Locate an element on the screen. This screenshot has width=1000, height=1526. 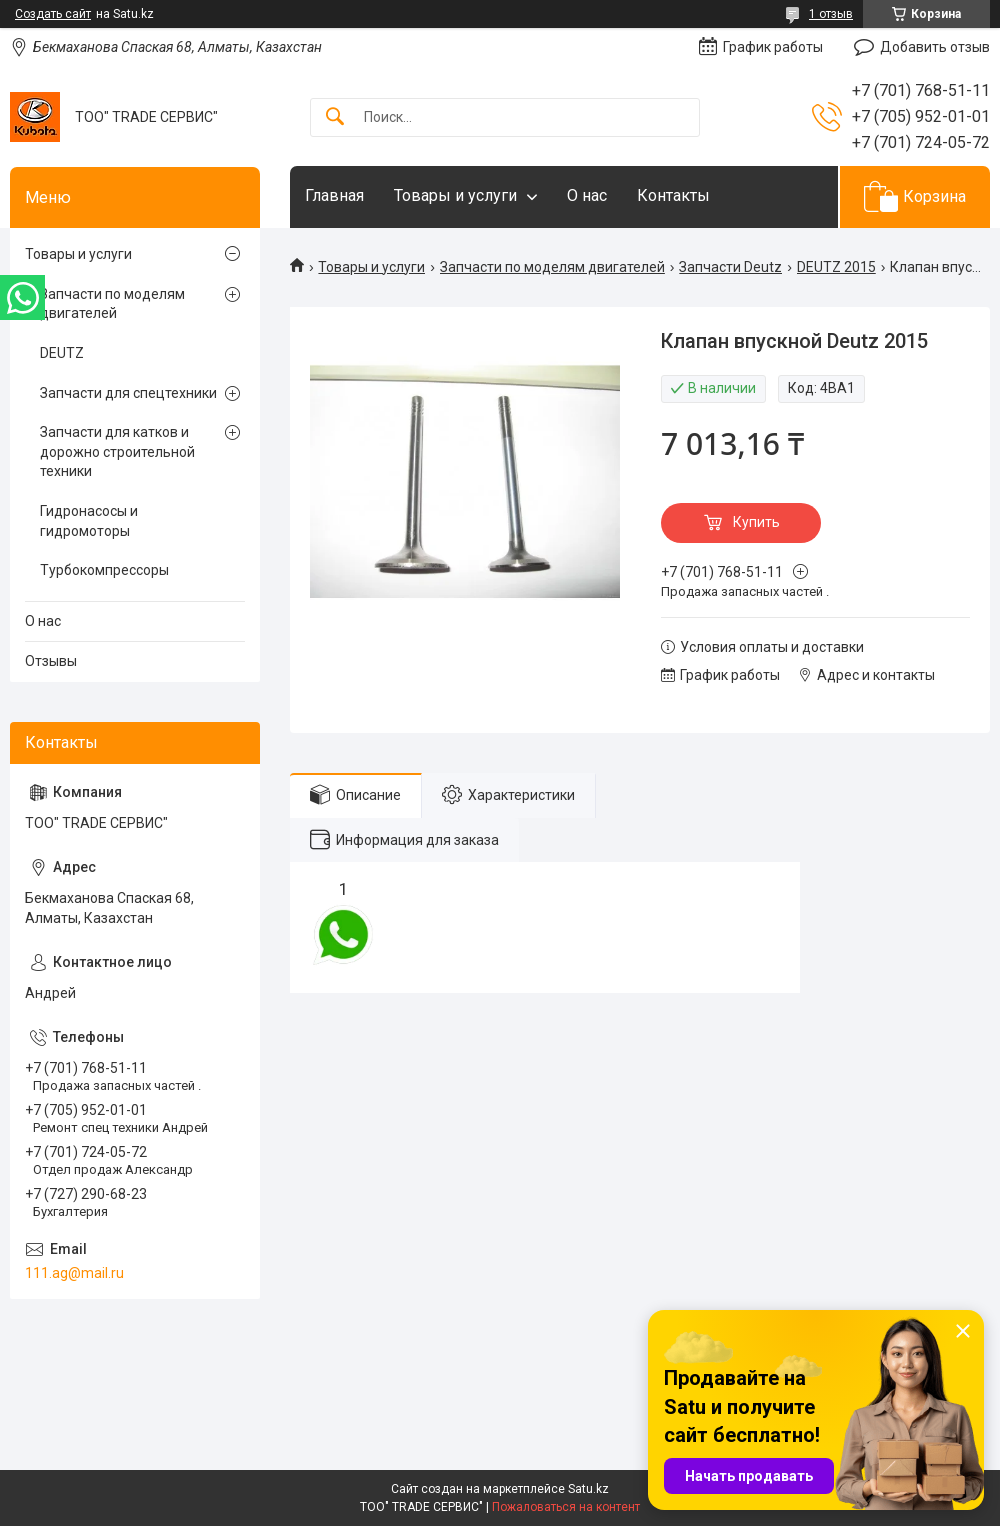
Satu.kz is located at coordinates (588, 1489).